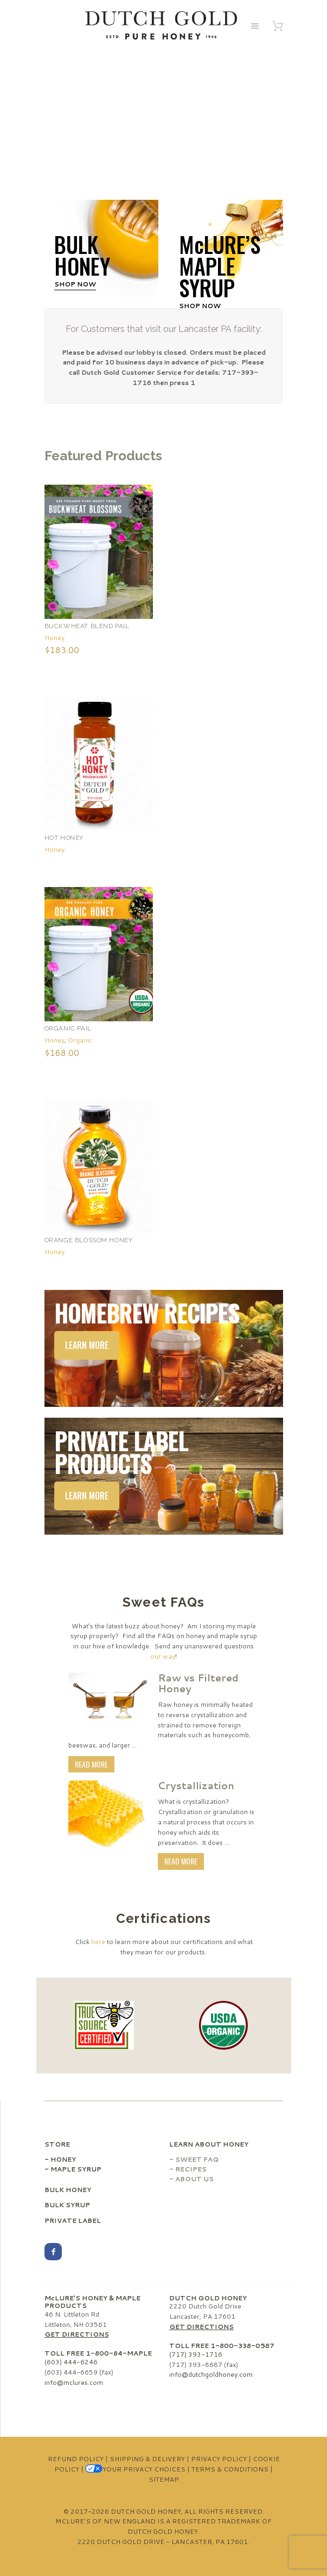 Image resolution: width=327 pixels, height=2576 pixels. Describe the element at coordinates (72, 2220) in the screenshot. I see `Private Label` at that location.